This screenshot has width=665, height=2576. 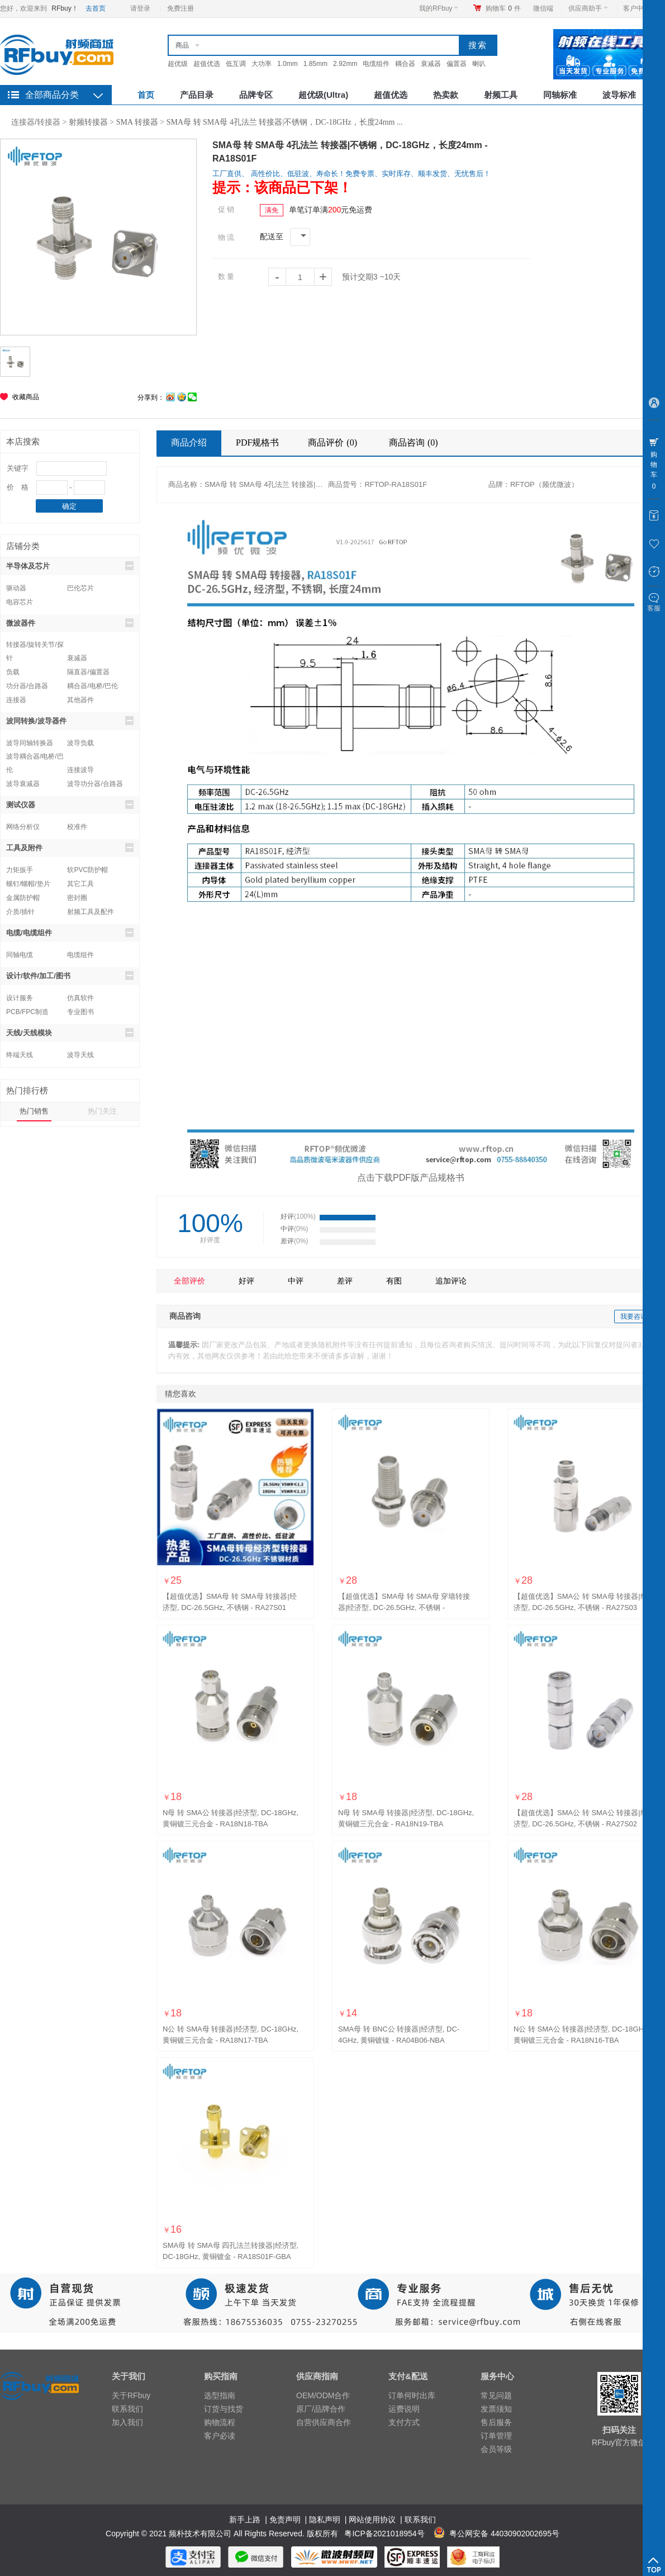 I want to click on 耦合器, so click(x=405, y=64).